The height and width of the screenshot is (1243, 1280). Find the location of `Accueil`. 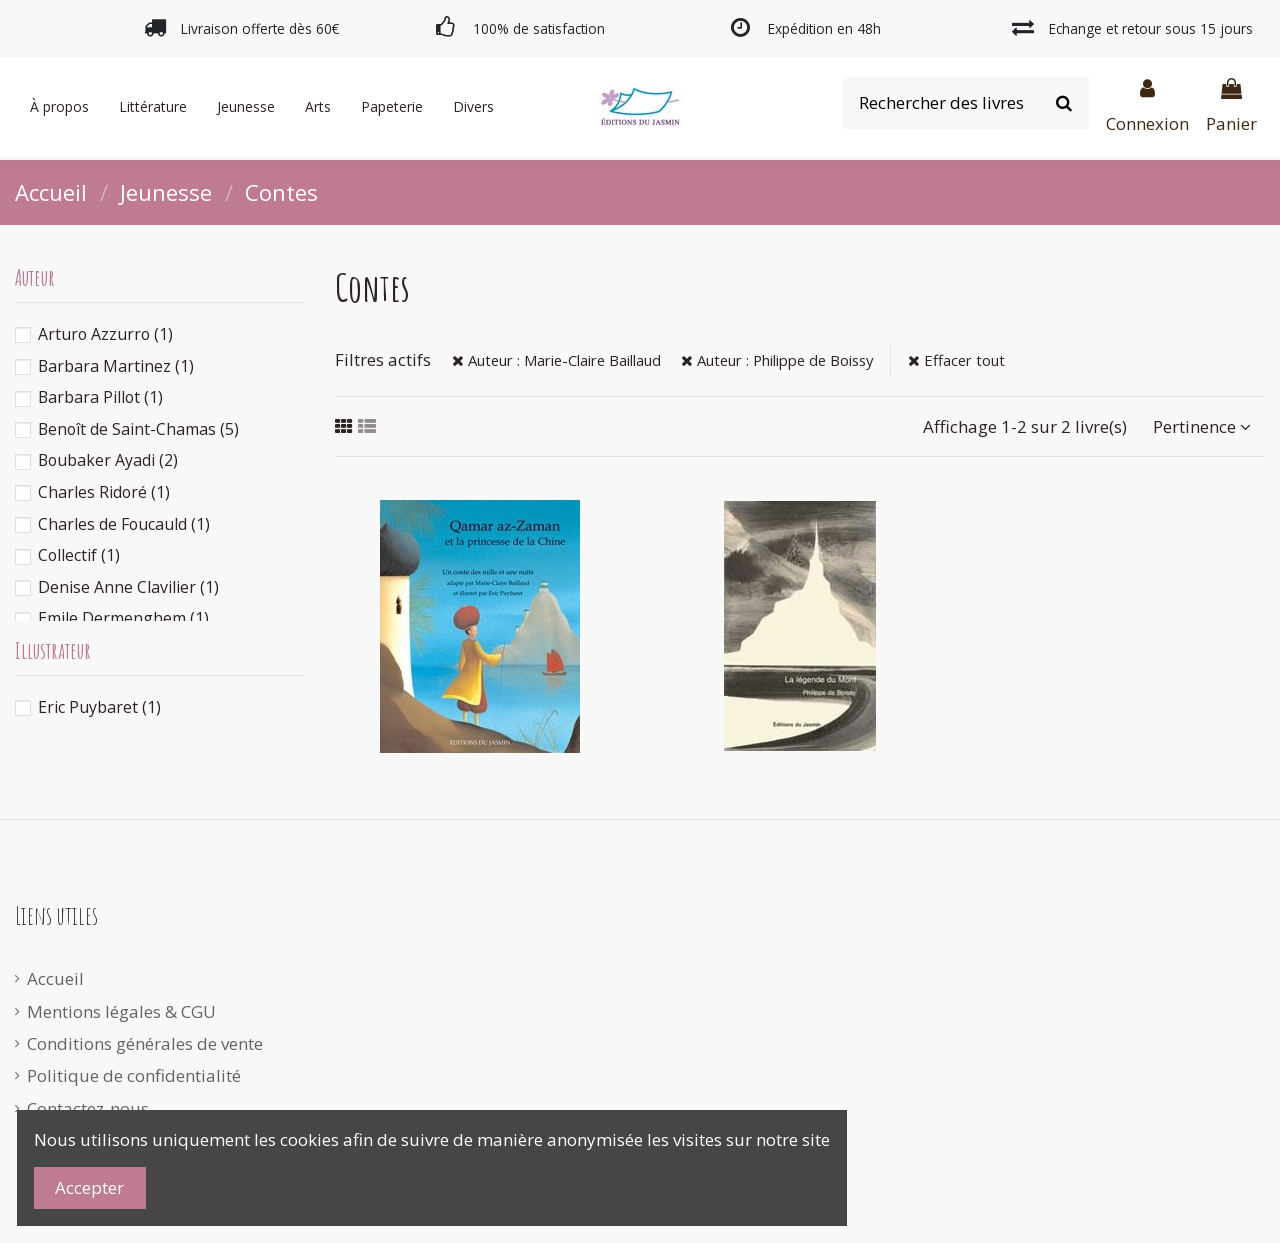

Accueil is located at coordinates (55, 978).